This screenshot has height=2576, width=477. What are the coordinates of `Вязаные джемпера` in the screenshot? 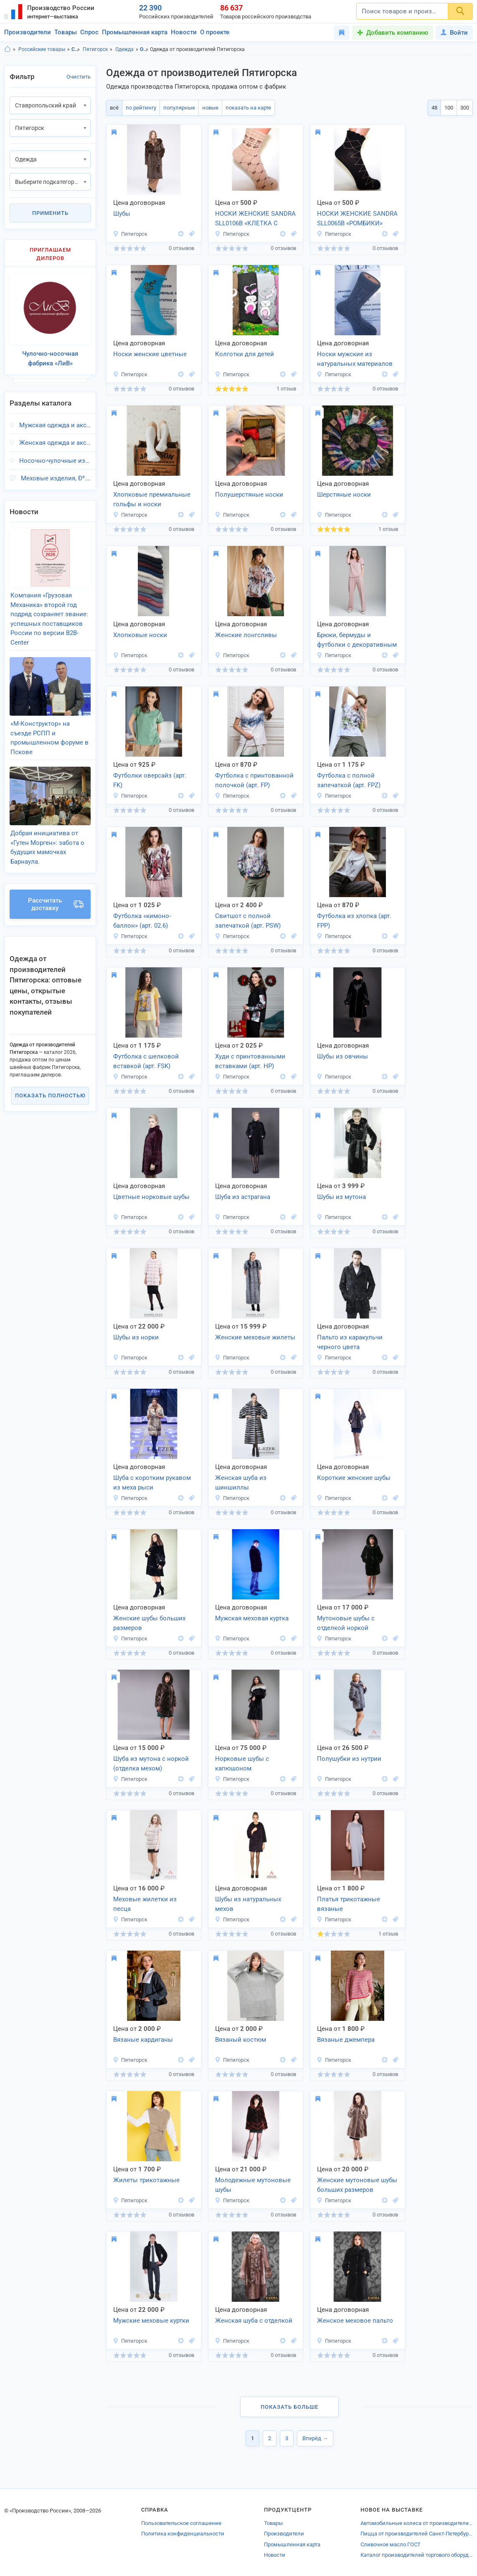 It's located at (346, 2039).